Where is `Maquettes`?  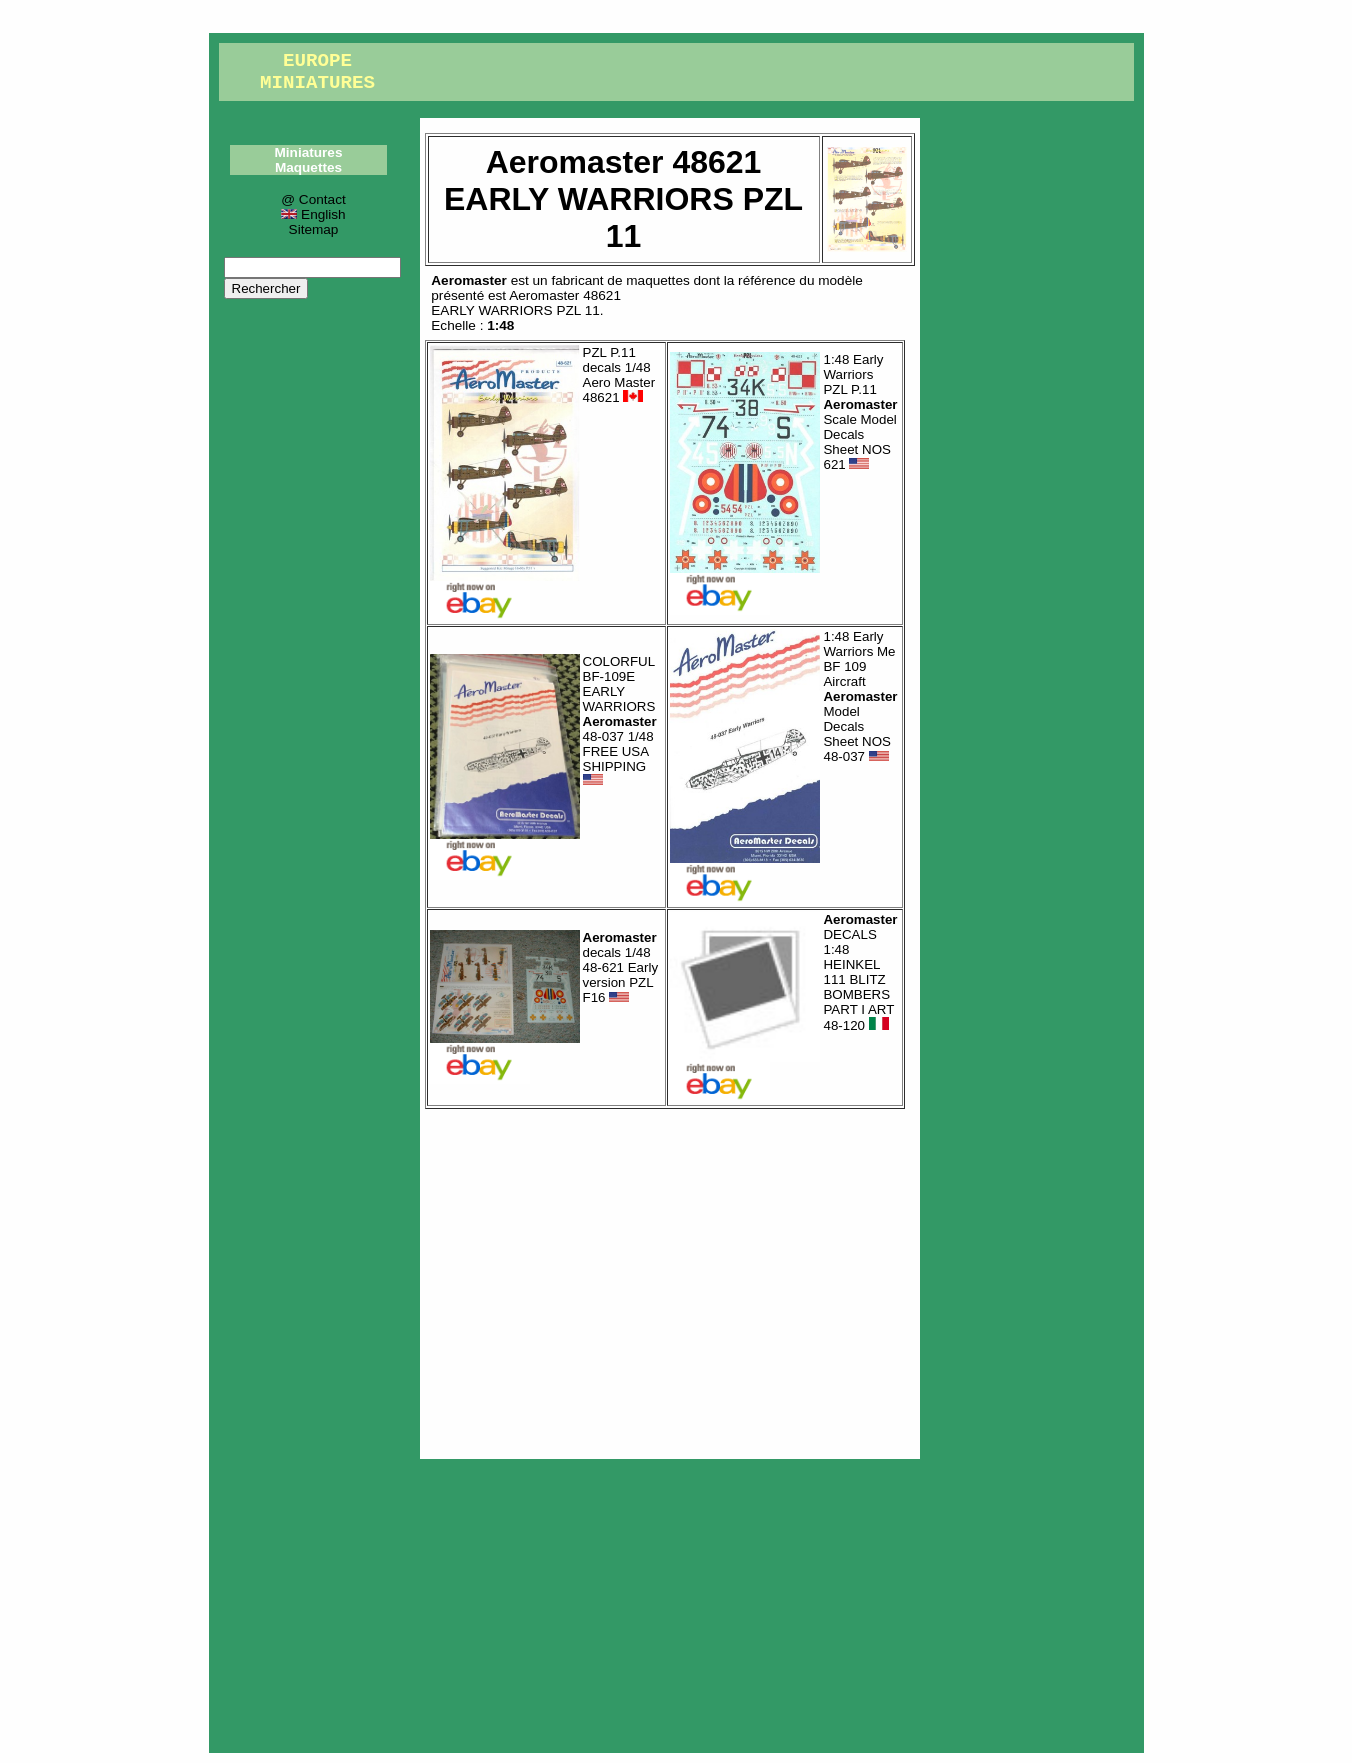 Maquettes is located at coordinates (308, 167).